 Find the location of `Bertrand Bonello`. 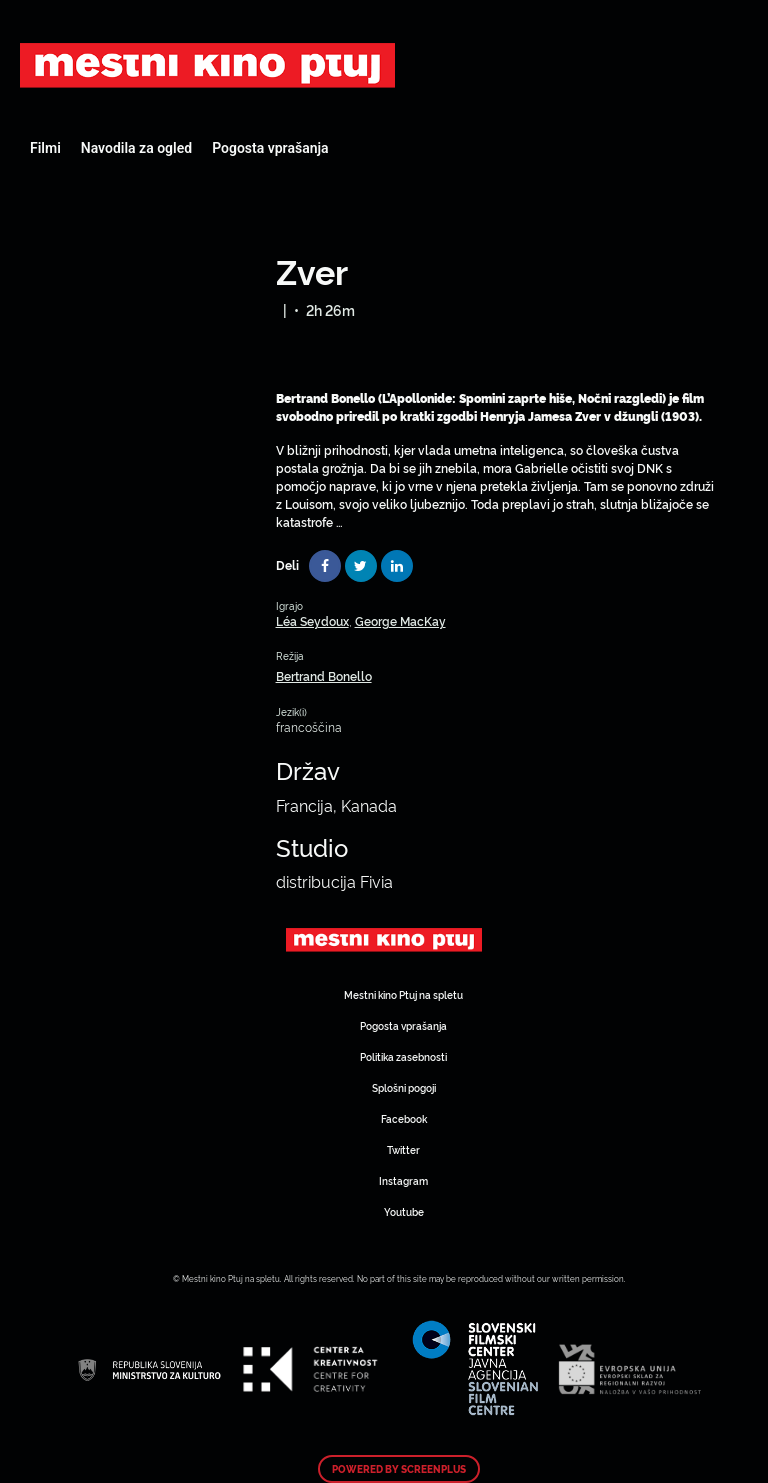

Bertrand Bonello is located at coordinates (324, 675).